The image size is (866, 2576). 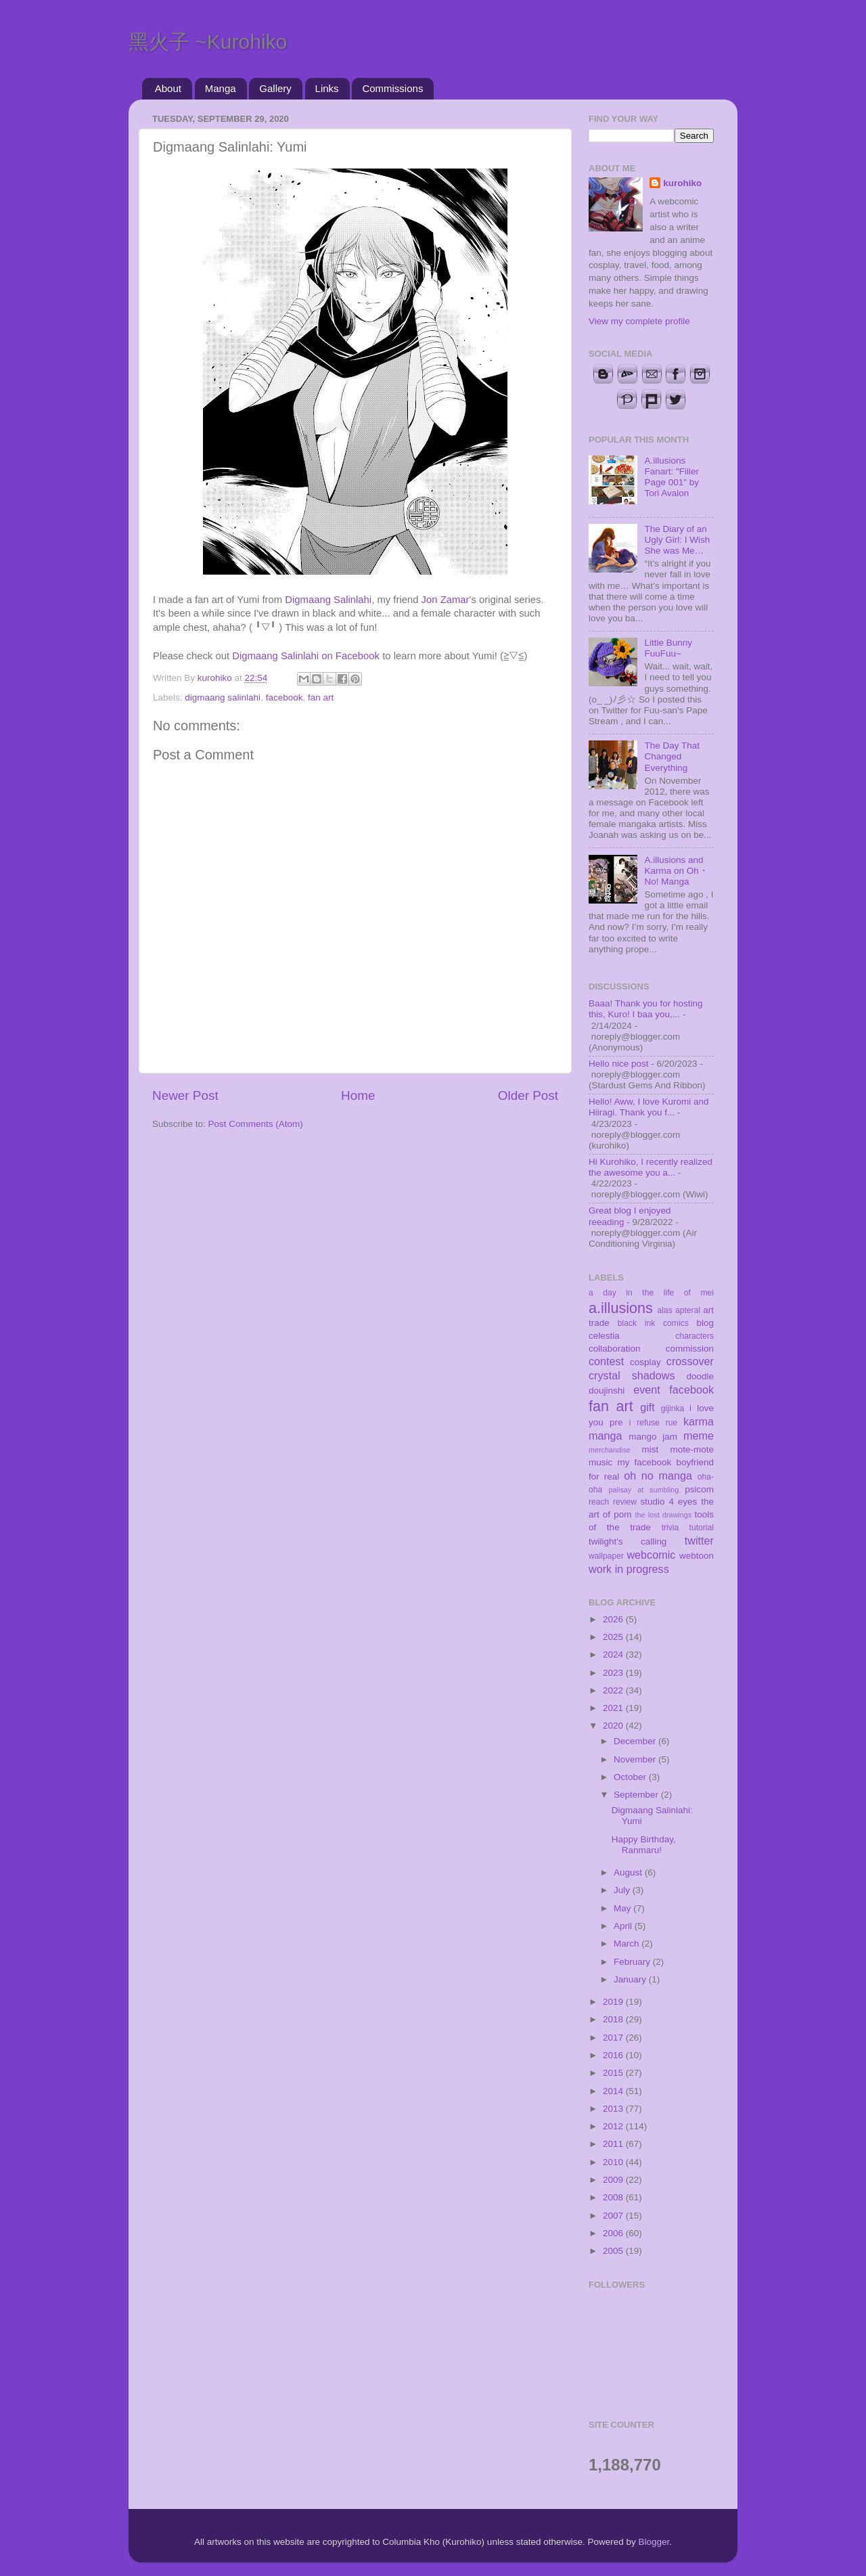 What do you see at coordinates (327, 88) in the screenshot?
I see `Links` at bounding box center [327, 88].